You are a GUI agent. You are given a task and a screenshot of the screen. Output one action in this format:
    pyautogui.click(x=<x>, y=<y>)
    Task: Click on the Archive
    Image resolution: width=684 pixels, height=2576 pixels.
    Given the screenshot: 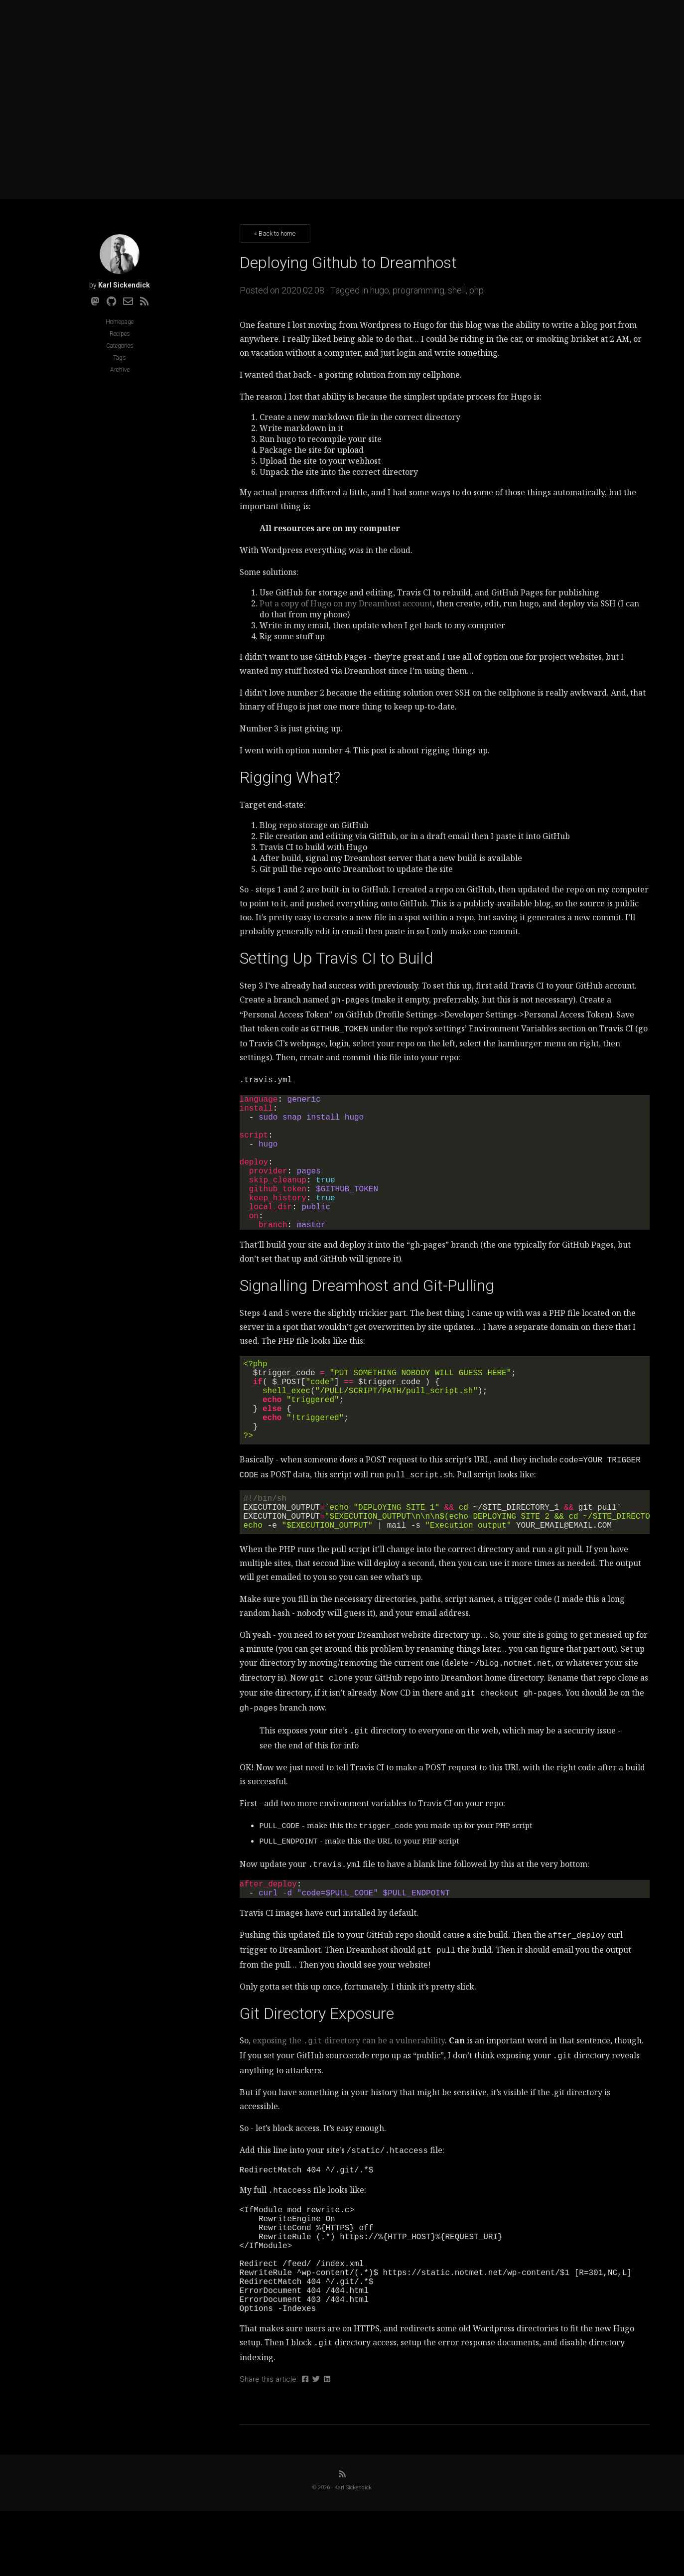 What is the action you would take?
    pyautogui.click(x=120, y=369)
    